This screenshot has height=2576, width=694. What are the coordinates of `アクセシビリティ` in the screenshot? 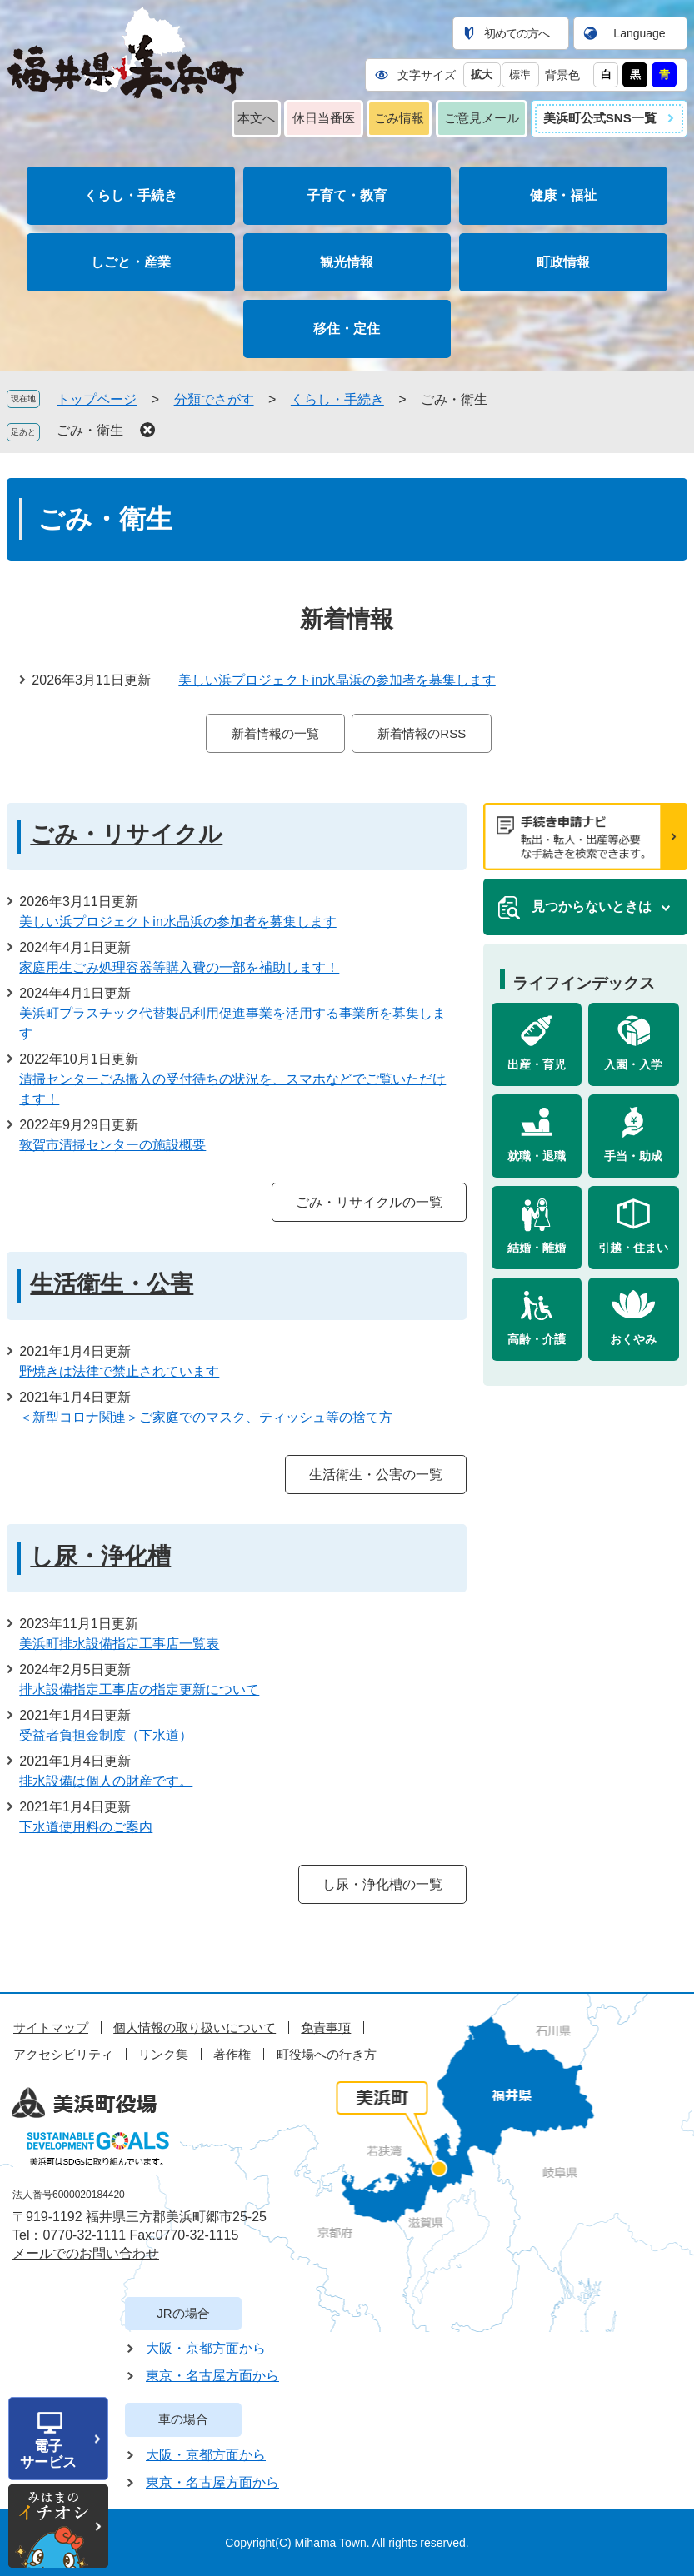 It's located at (63, 2054).